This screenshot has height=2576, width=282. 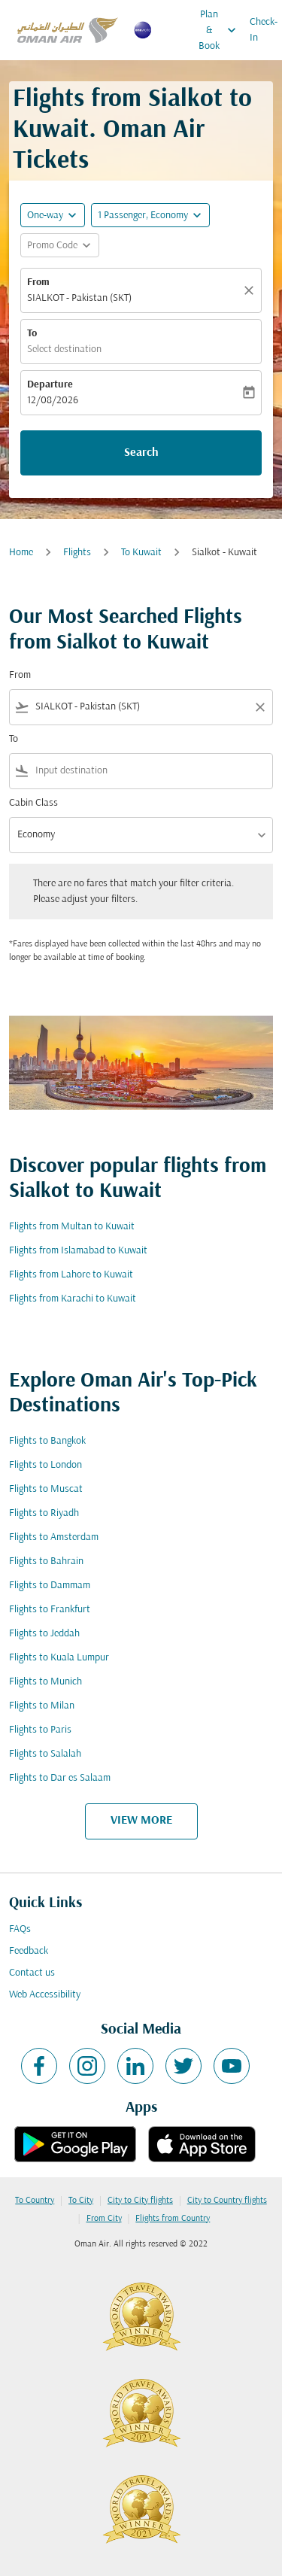 I want to click on Search, so click(x=141, y=453).